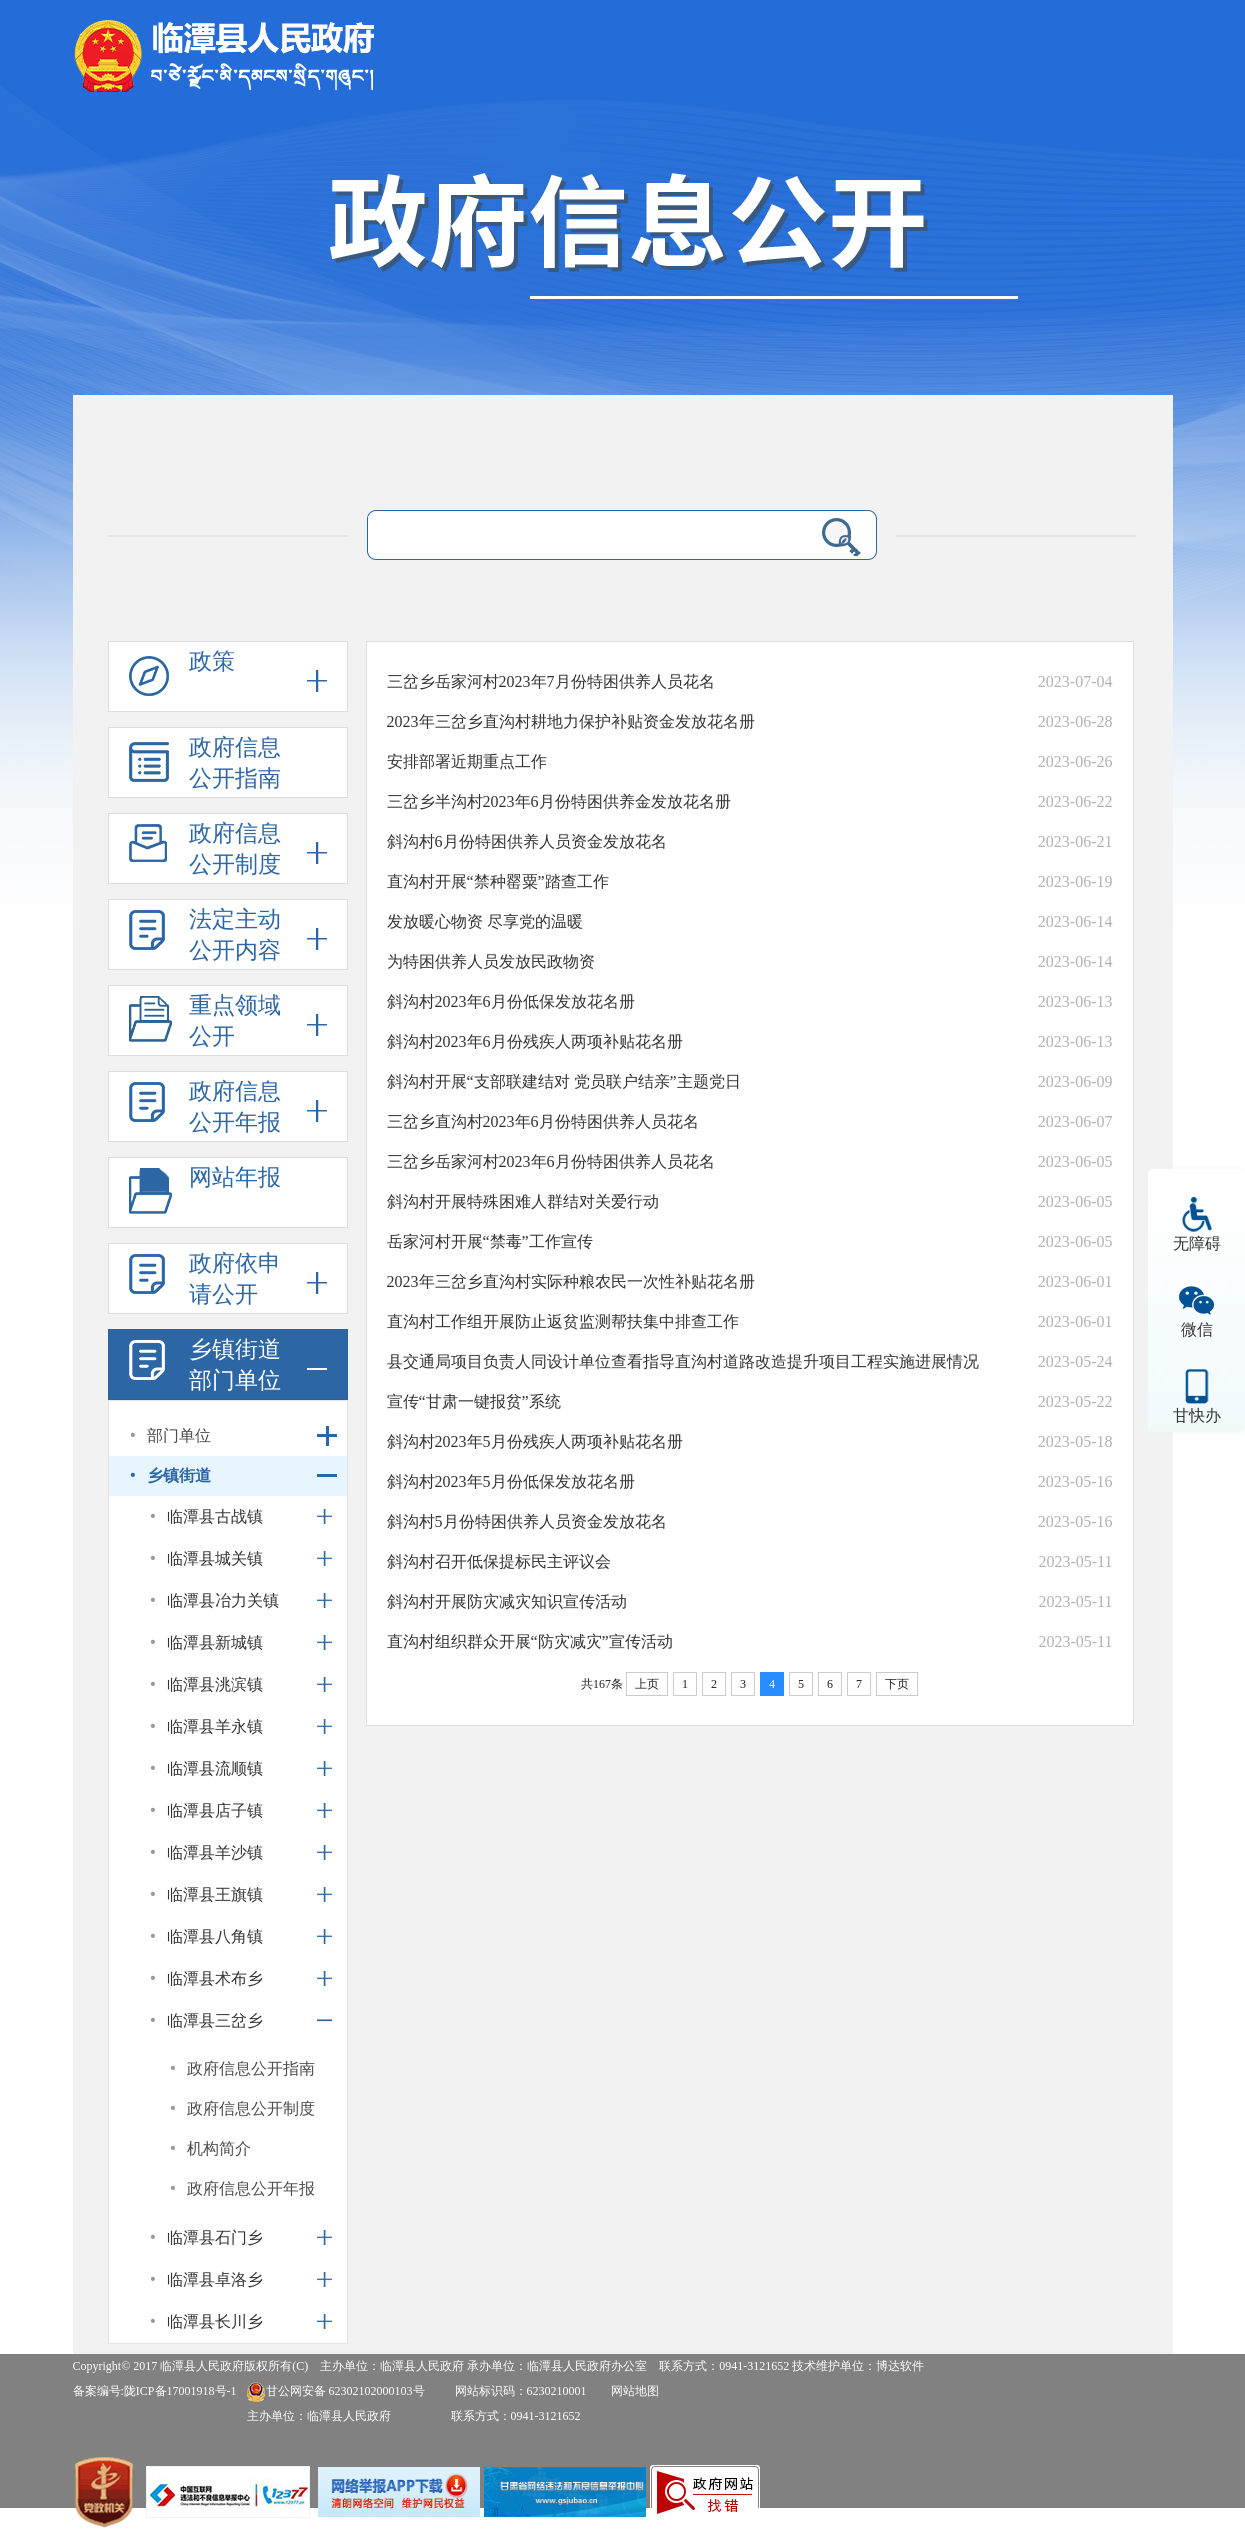 The width and height of the screenshot is (1245, 2547). What do you see at coordinates (1197, 1415) in the screenshot?
I see `甘快办` at bounding box center [1197, 1415].